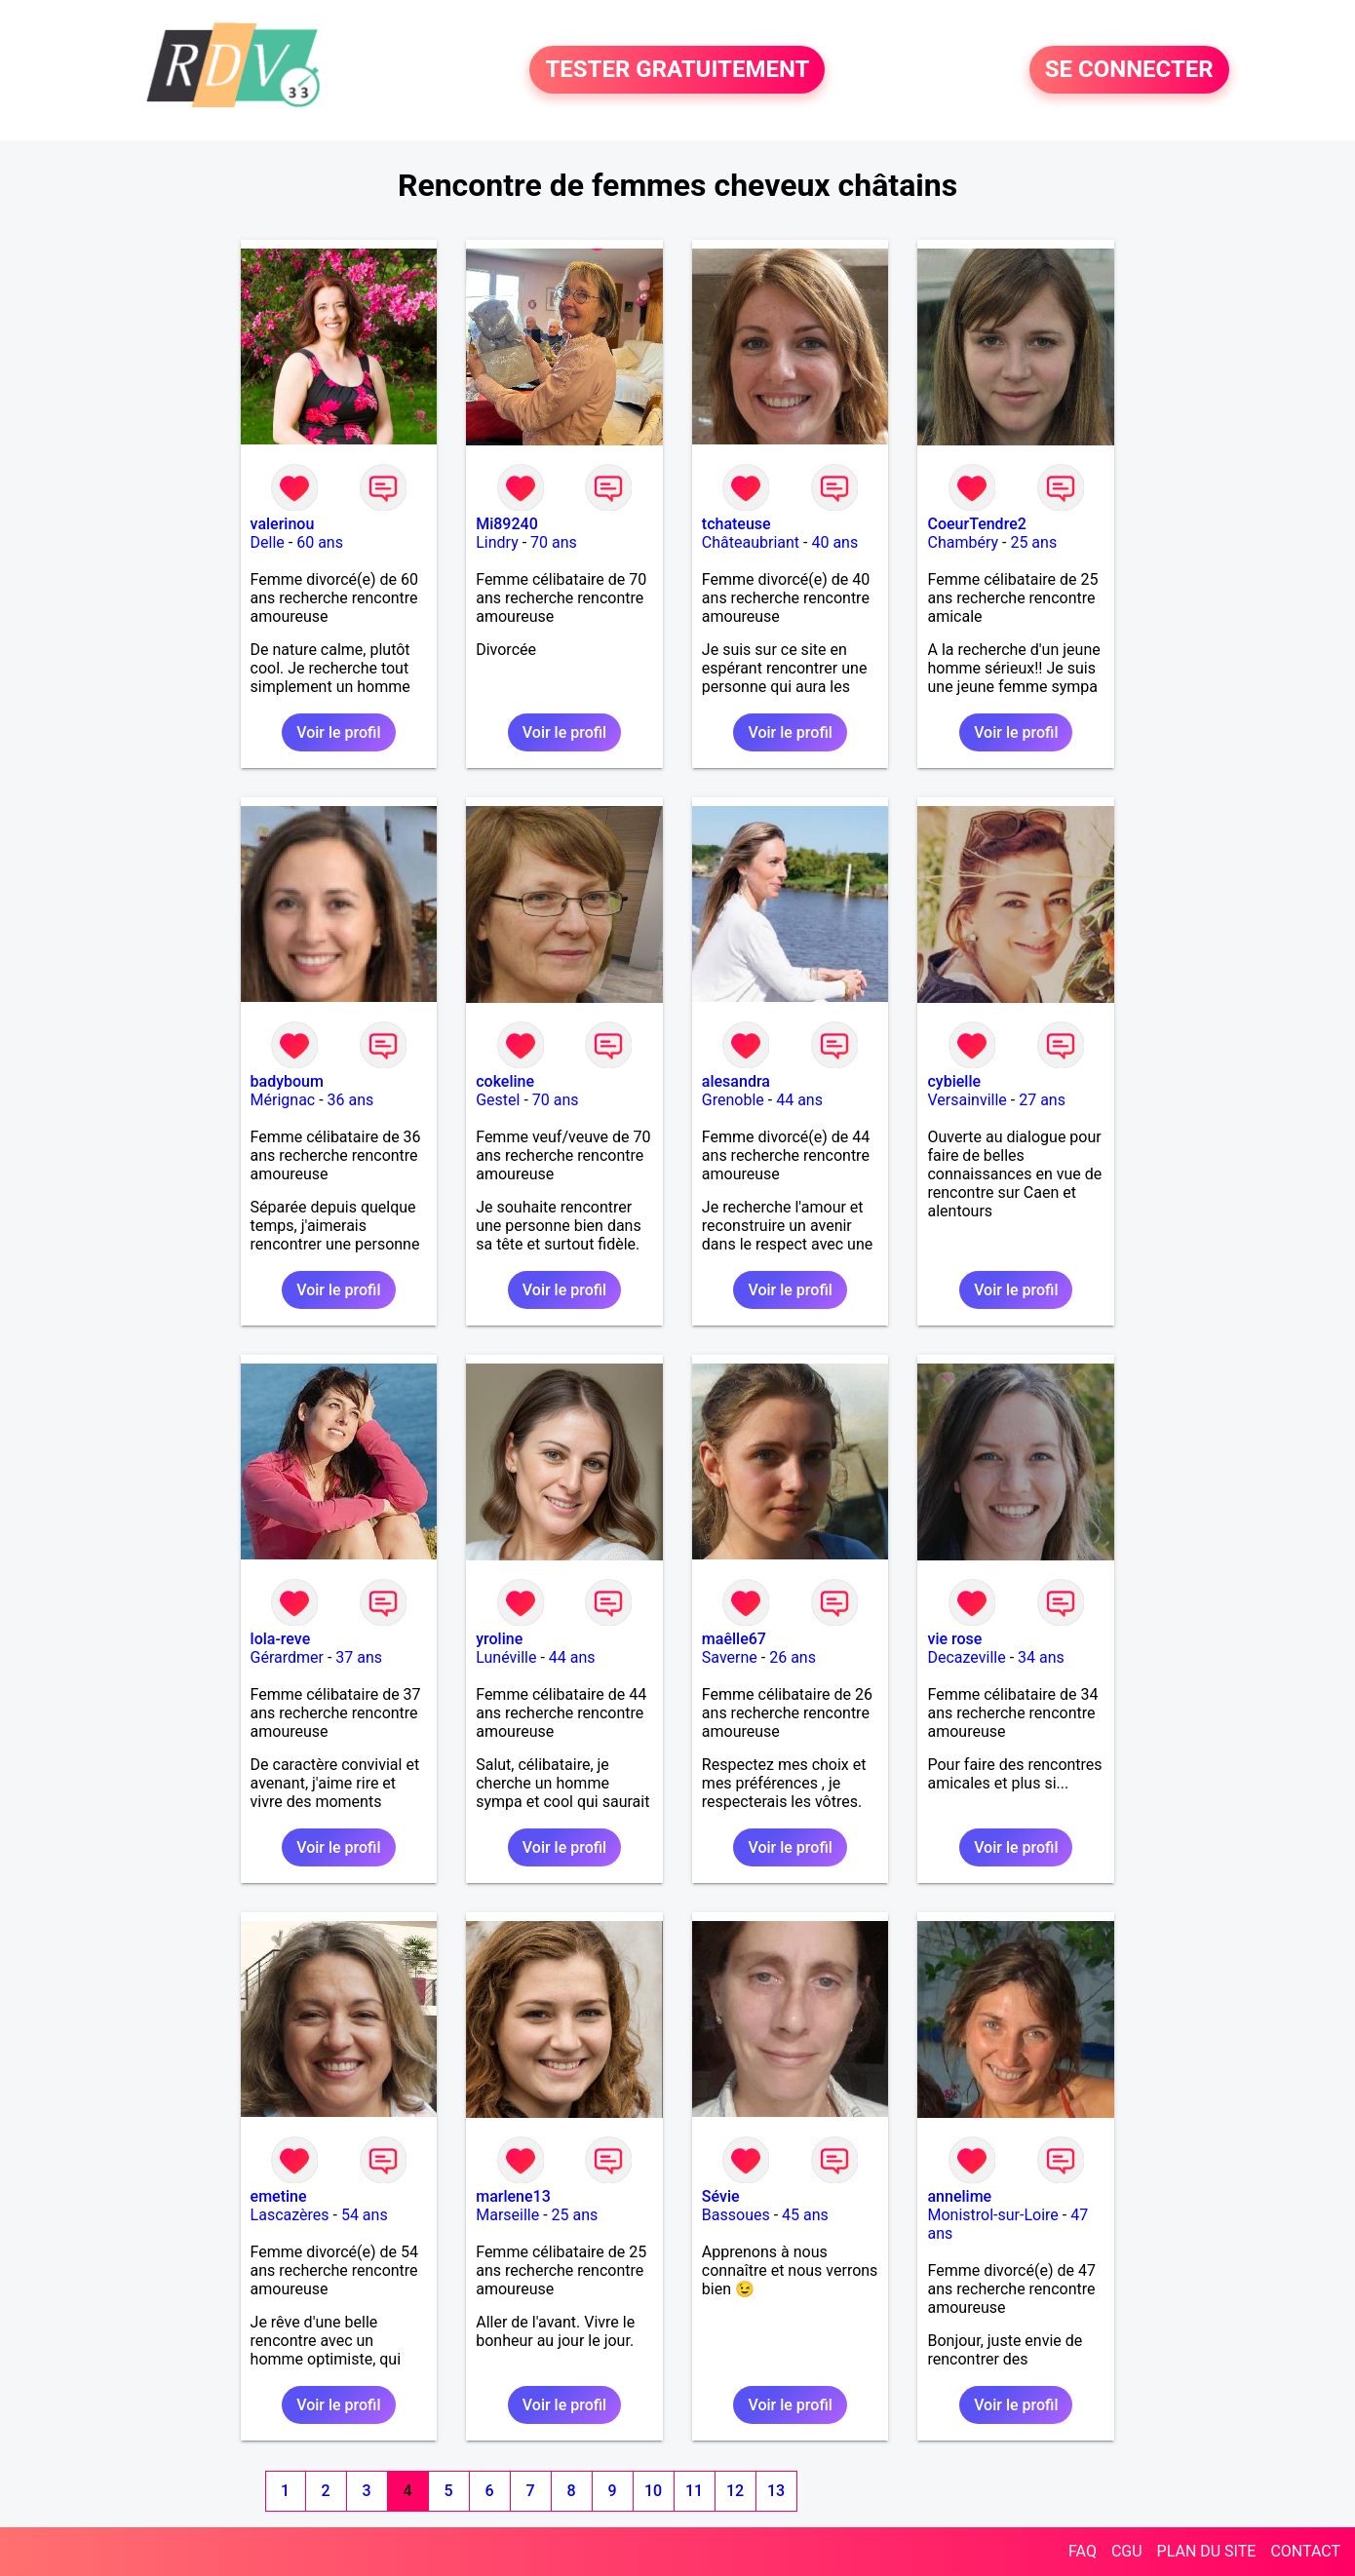 The width and height of the screenshot is (1355, 2576). Describe the element at coordinates (976, 524) in the screenshot. I see `CoeurTendre2` at that location.